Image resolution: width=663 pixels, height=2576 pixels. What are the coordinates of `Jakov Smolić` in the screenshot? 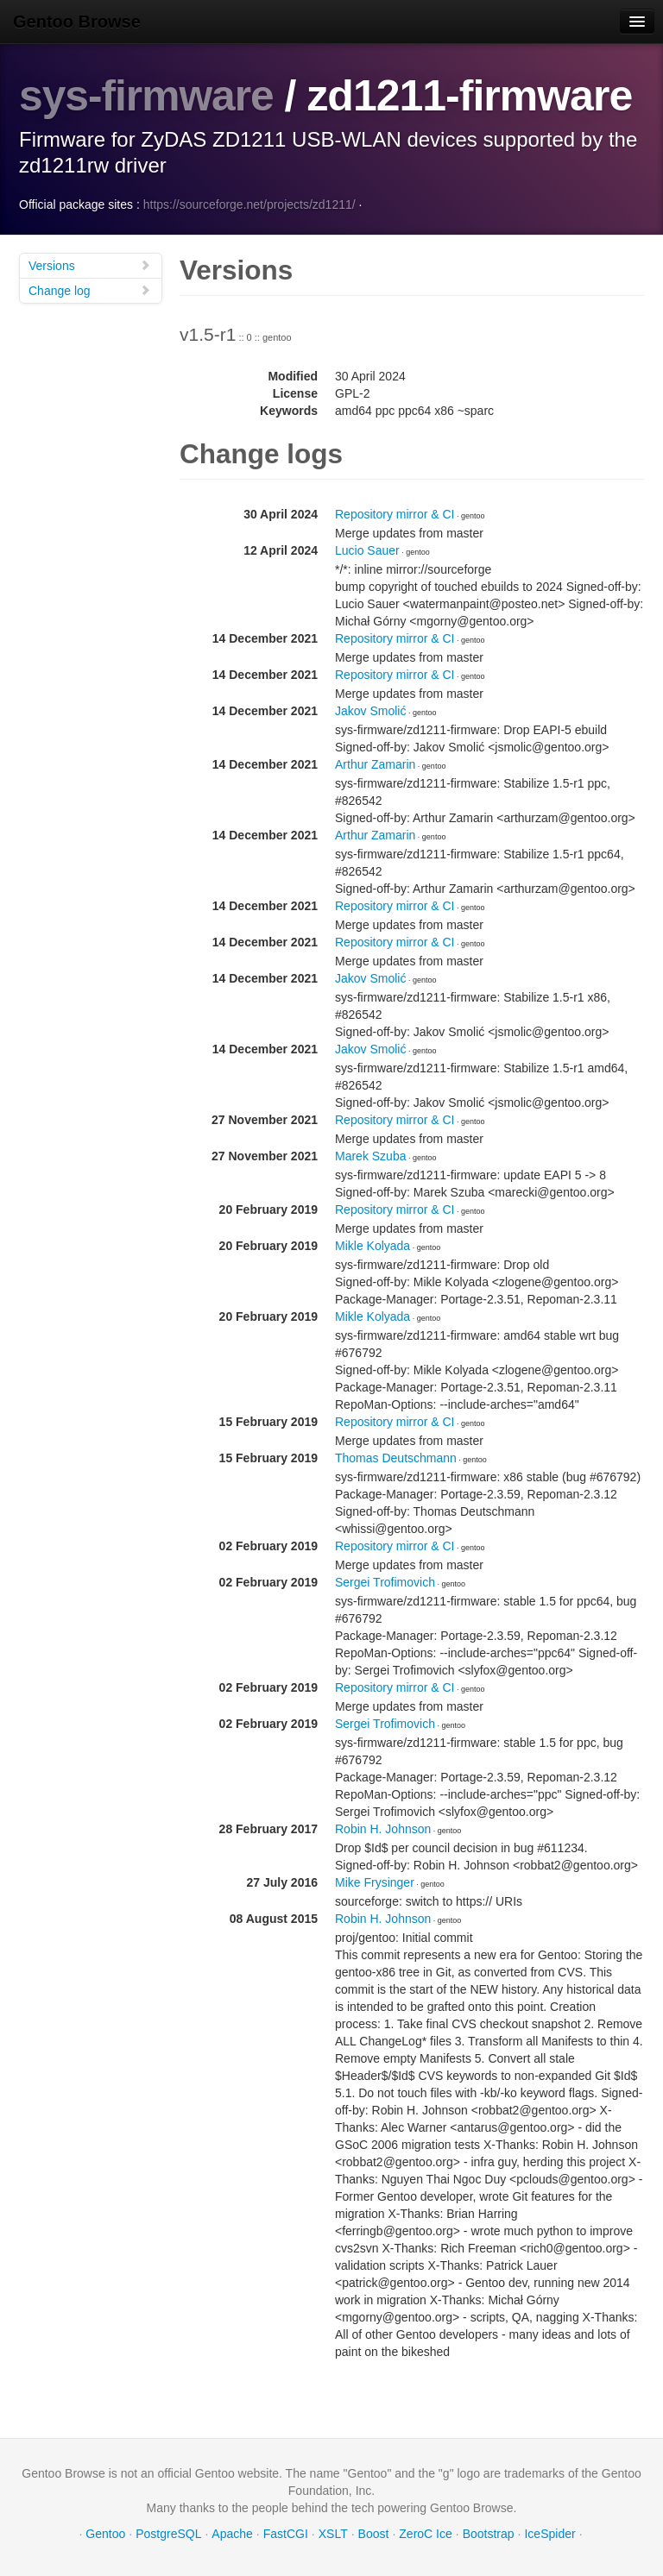 It's located at (370, 710).